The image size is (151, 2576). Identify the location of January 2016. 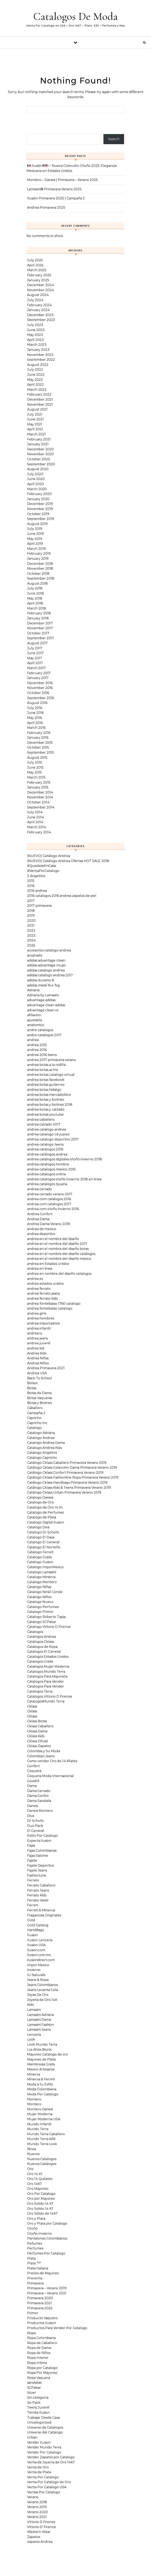
(37, 737).